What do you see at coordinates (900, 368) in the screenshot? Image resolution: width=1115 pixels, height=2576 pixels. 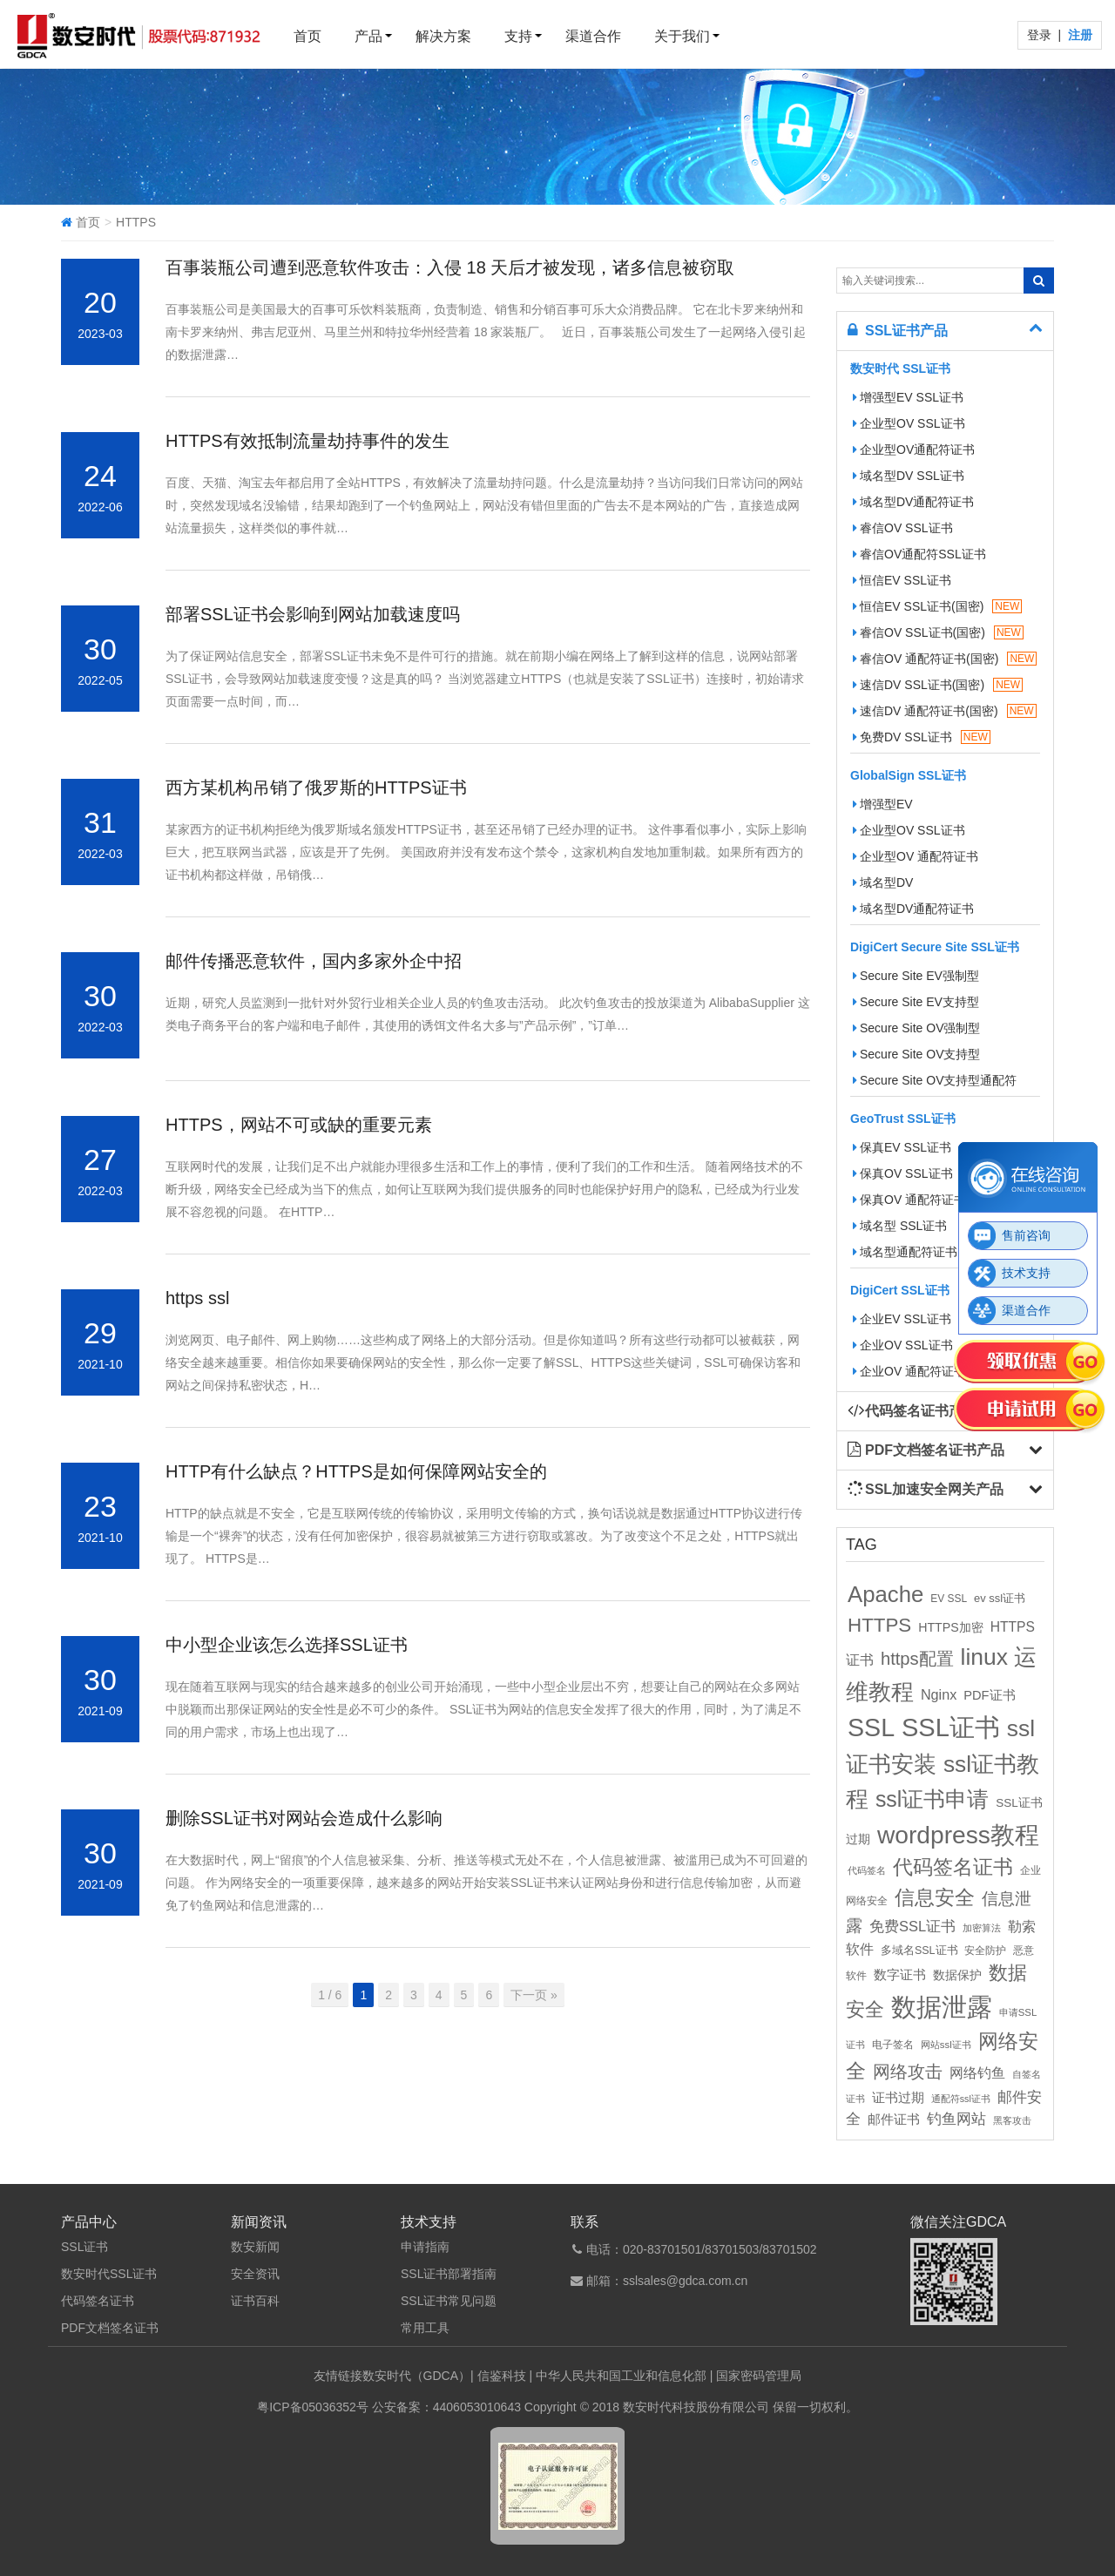 I see `数安时代 SSL证书` at bounding box center [900, 368].